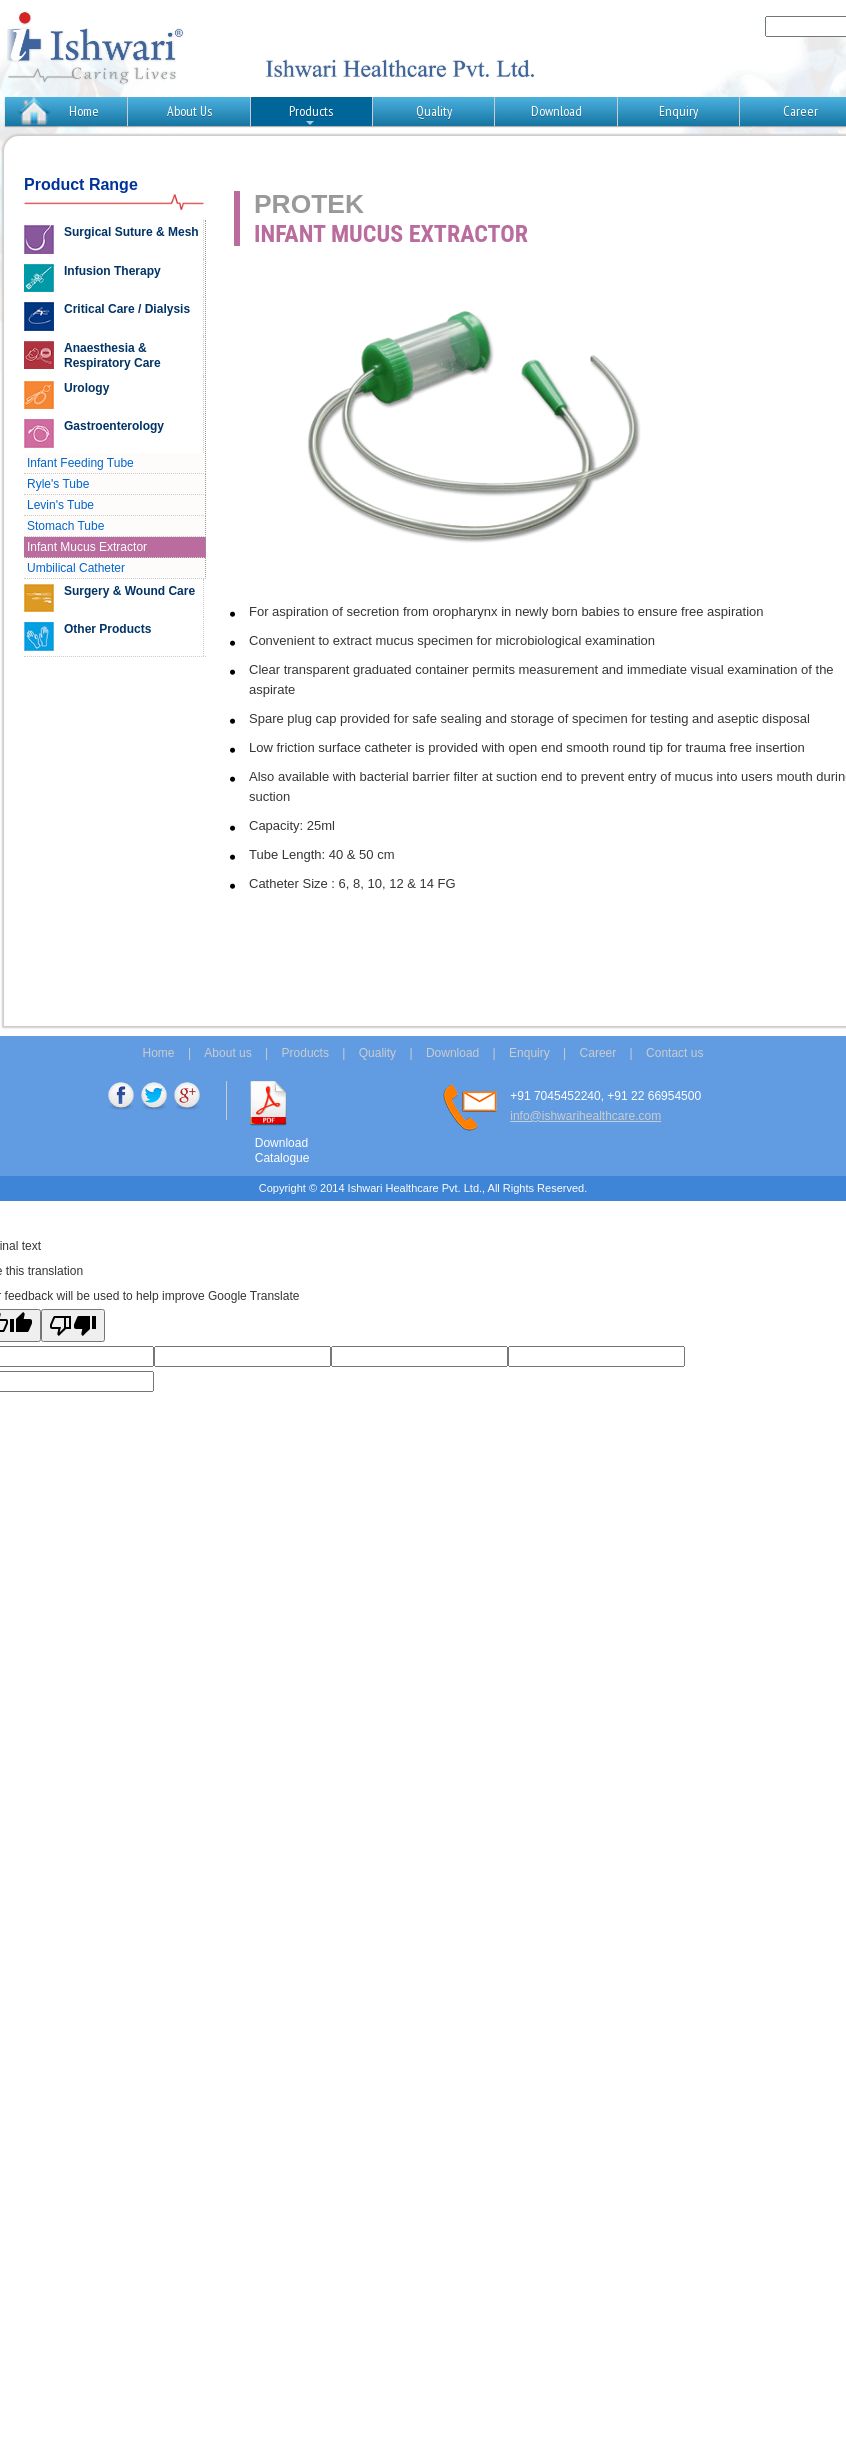 This screenshot has height=2451, width=846. Describe the element at coordinates (189, 111) in the screenshot. I see `About Us` at that location.